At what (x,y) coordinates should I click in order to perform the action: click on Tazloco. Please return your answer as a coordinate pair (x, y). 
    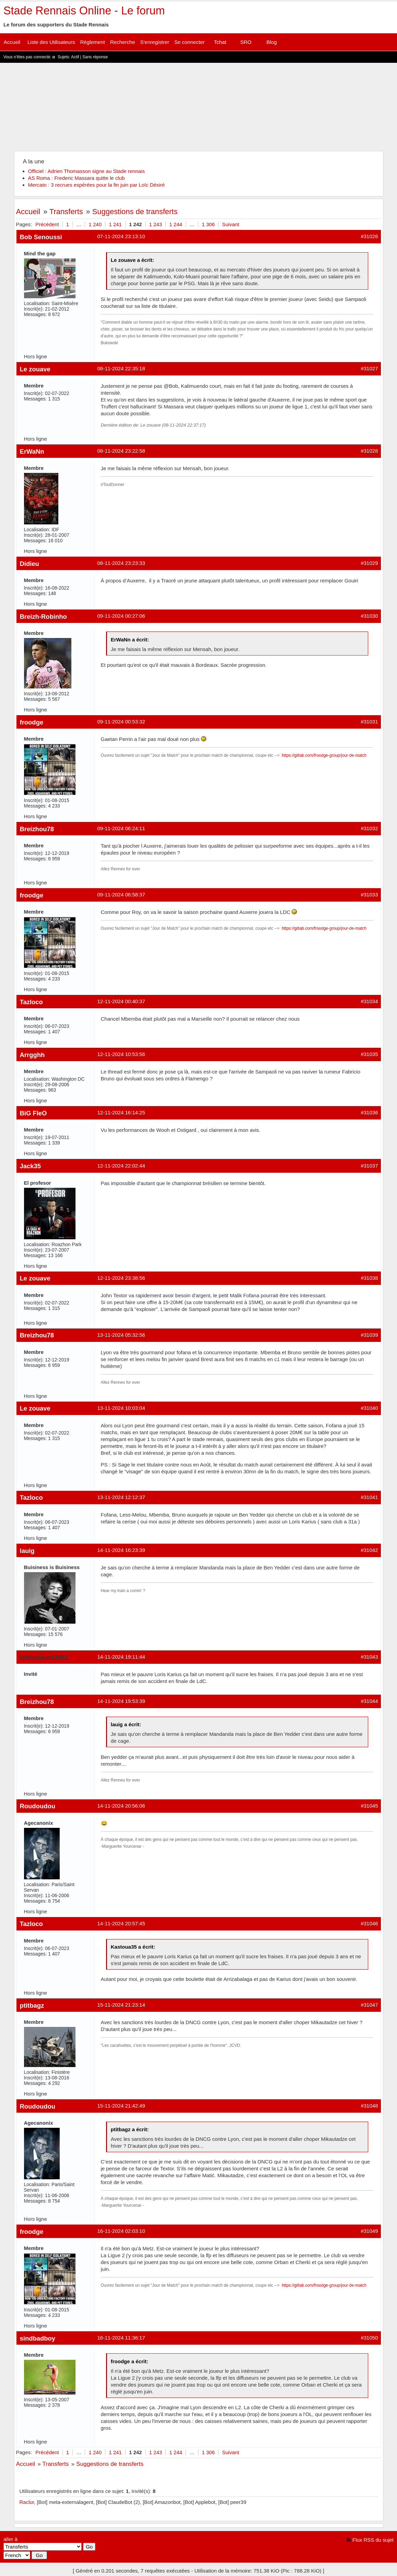
    Looking at the image, I should click on (31, 1002).